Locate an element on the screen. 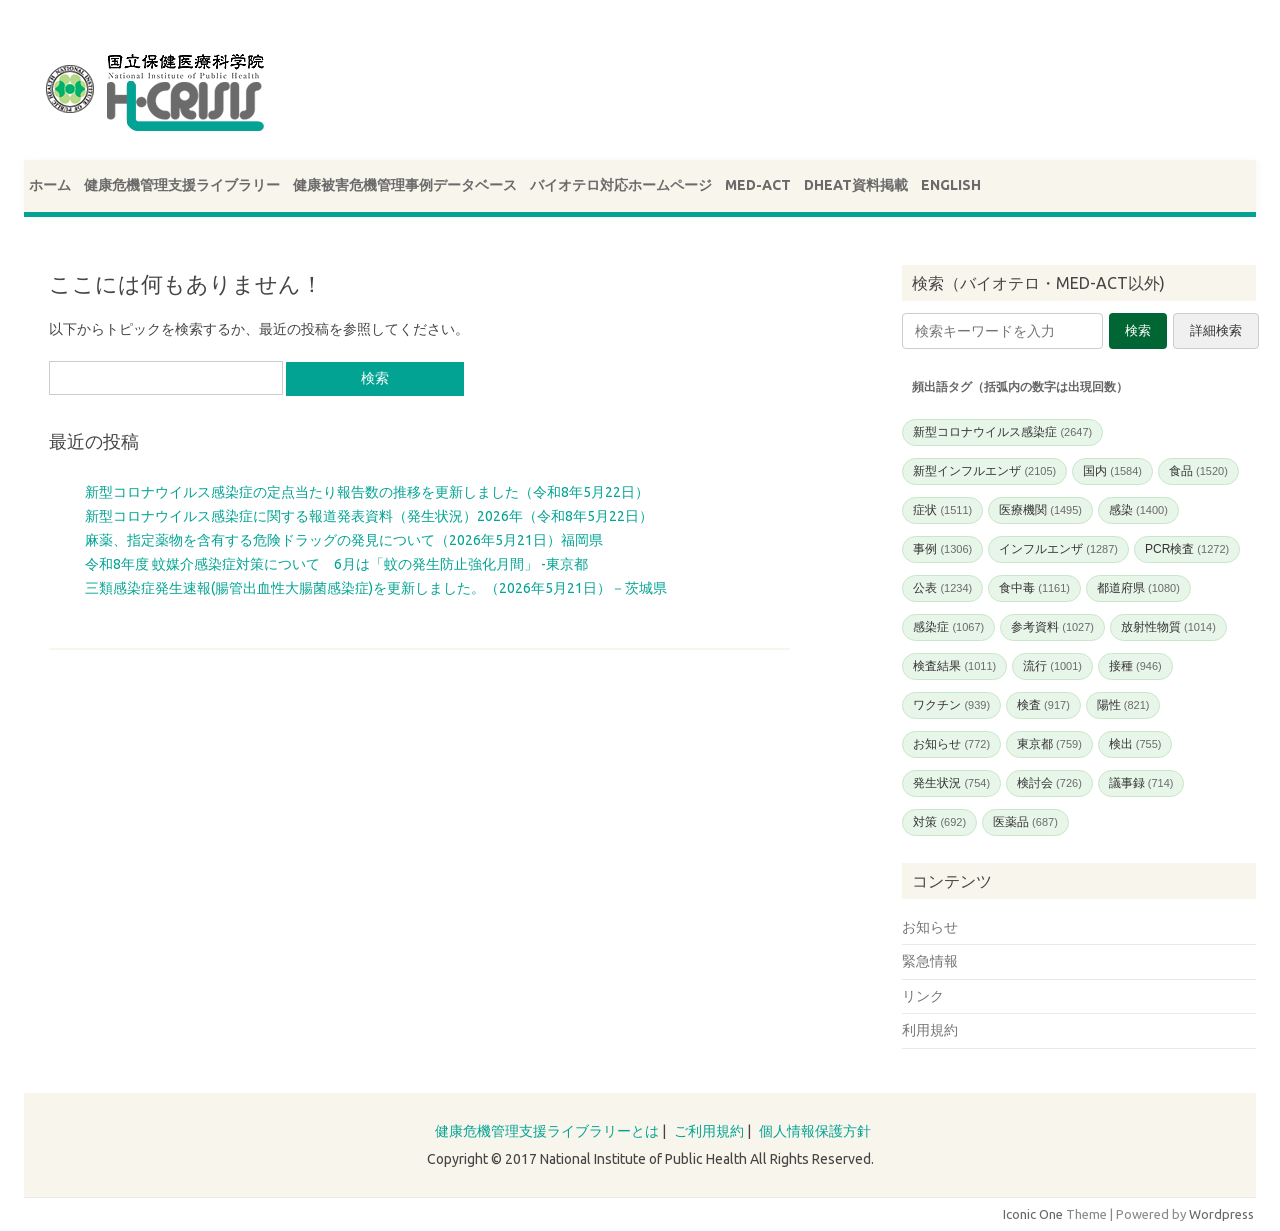  検討会 is located at coordinates (1049, 783).